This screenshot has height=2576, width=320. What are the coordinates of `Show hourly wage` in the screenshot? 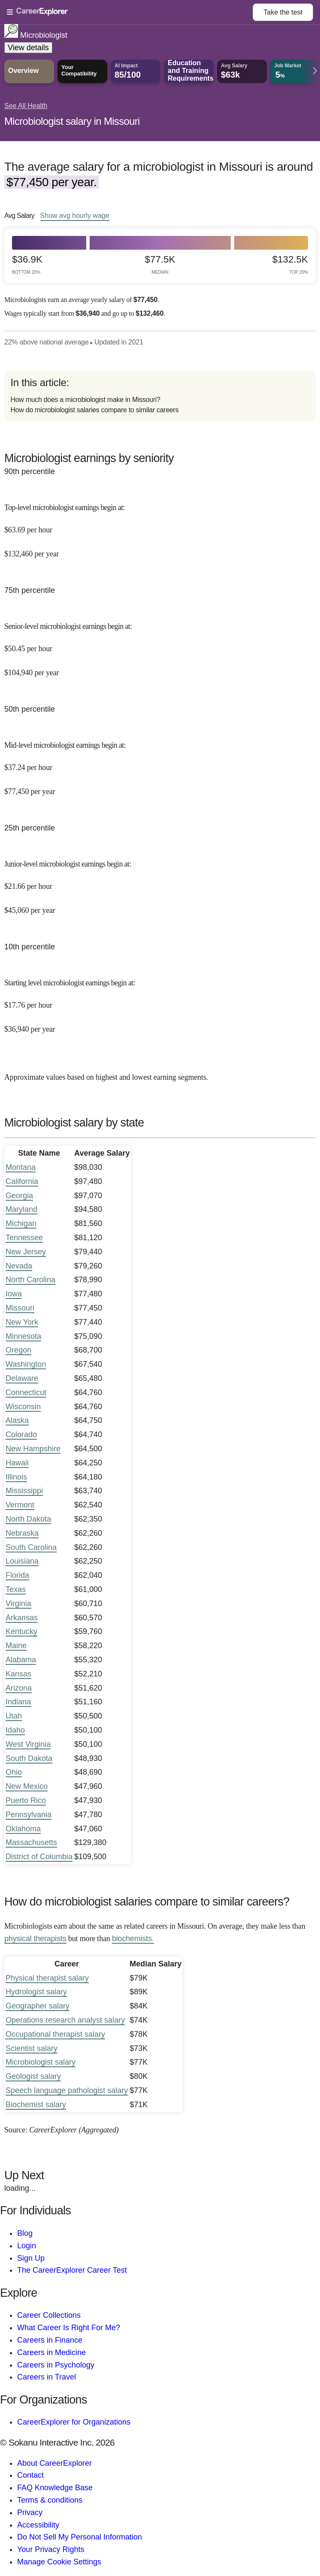 It's located at (74, 215).